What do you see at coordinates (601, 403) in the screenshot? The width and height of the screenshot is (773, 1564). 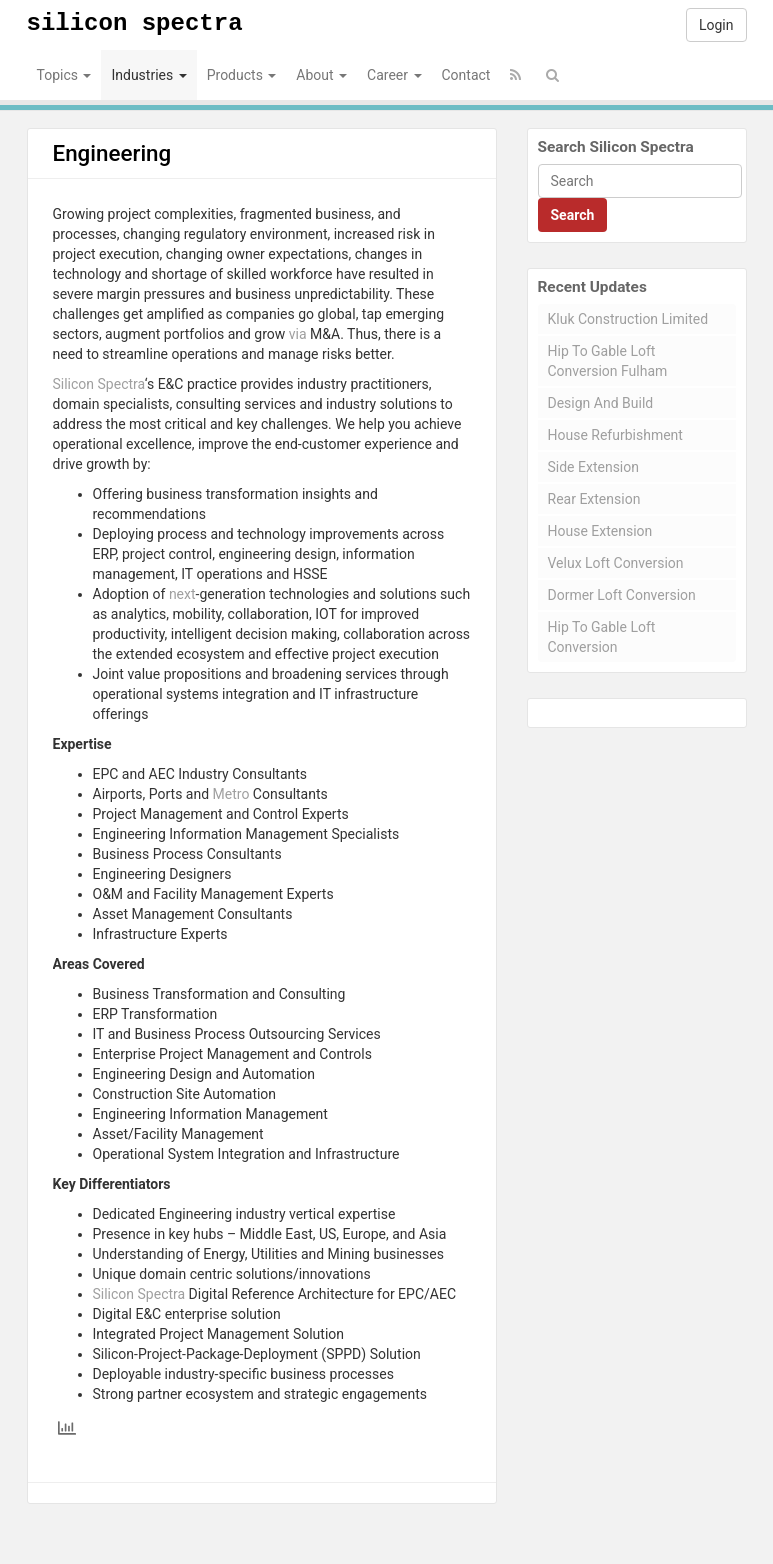 I see `Design And Build` at bounding box center [601, 403].